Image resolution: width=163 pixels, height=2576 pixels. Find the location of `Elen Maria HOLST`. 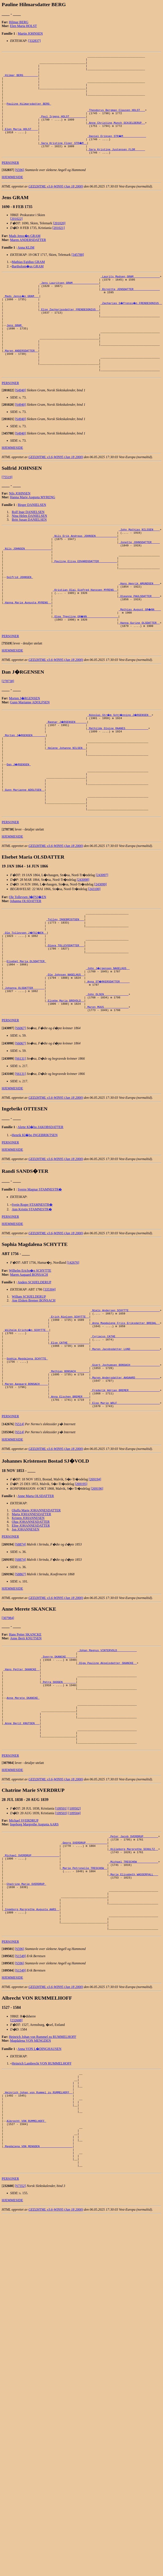

Elen Maria HOLST is located at coordinates (23, 26).